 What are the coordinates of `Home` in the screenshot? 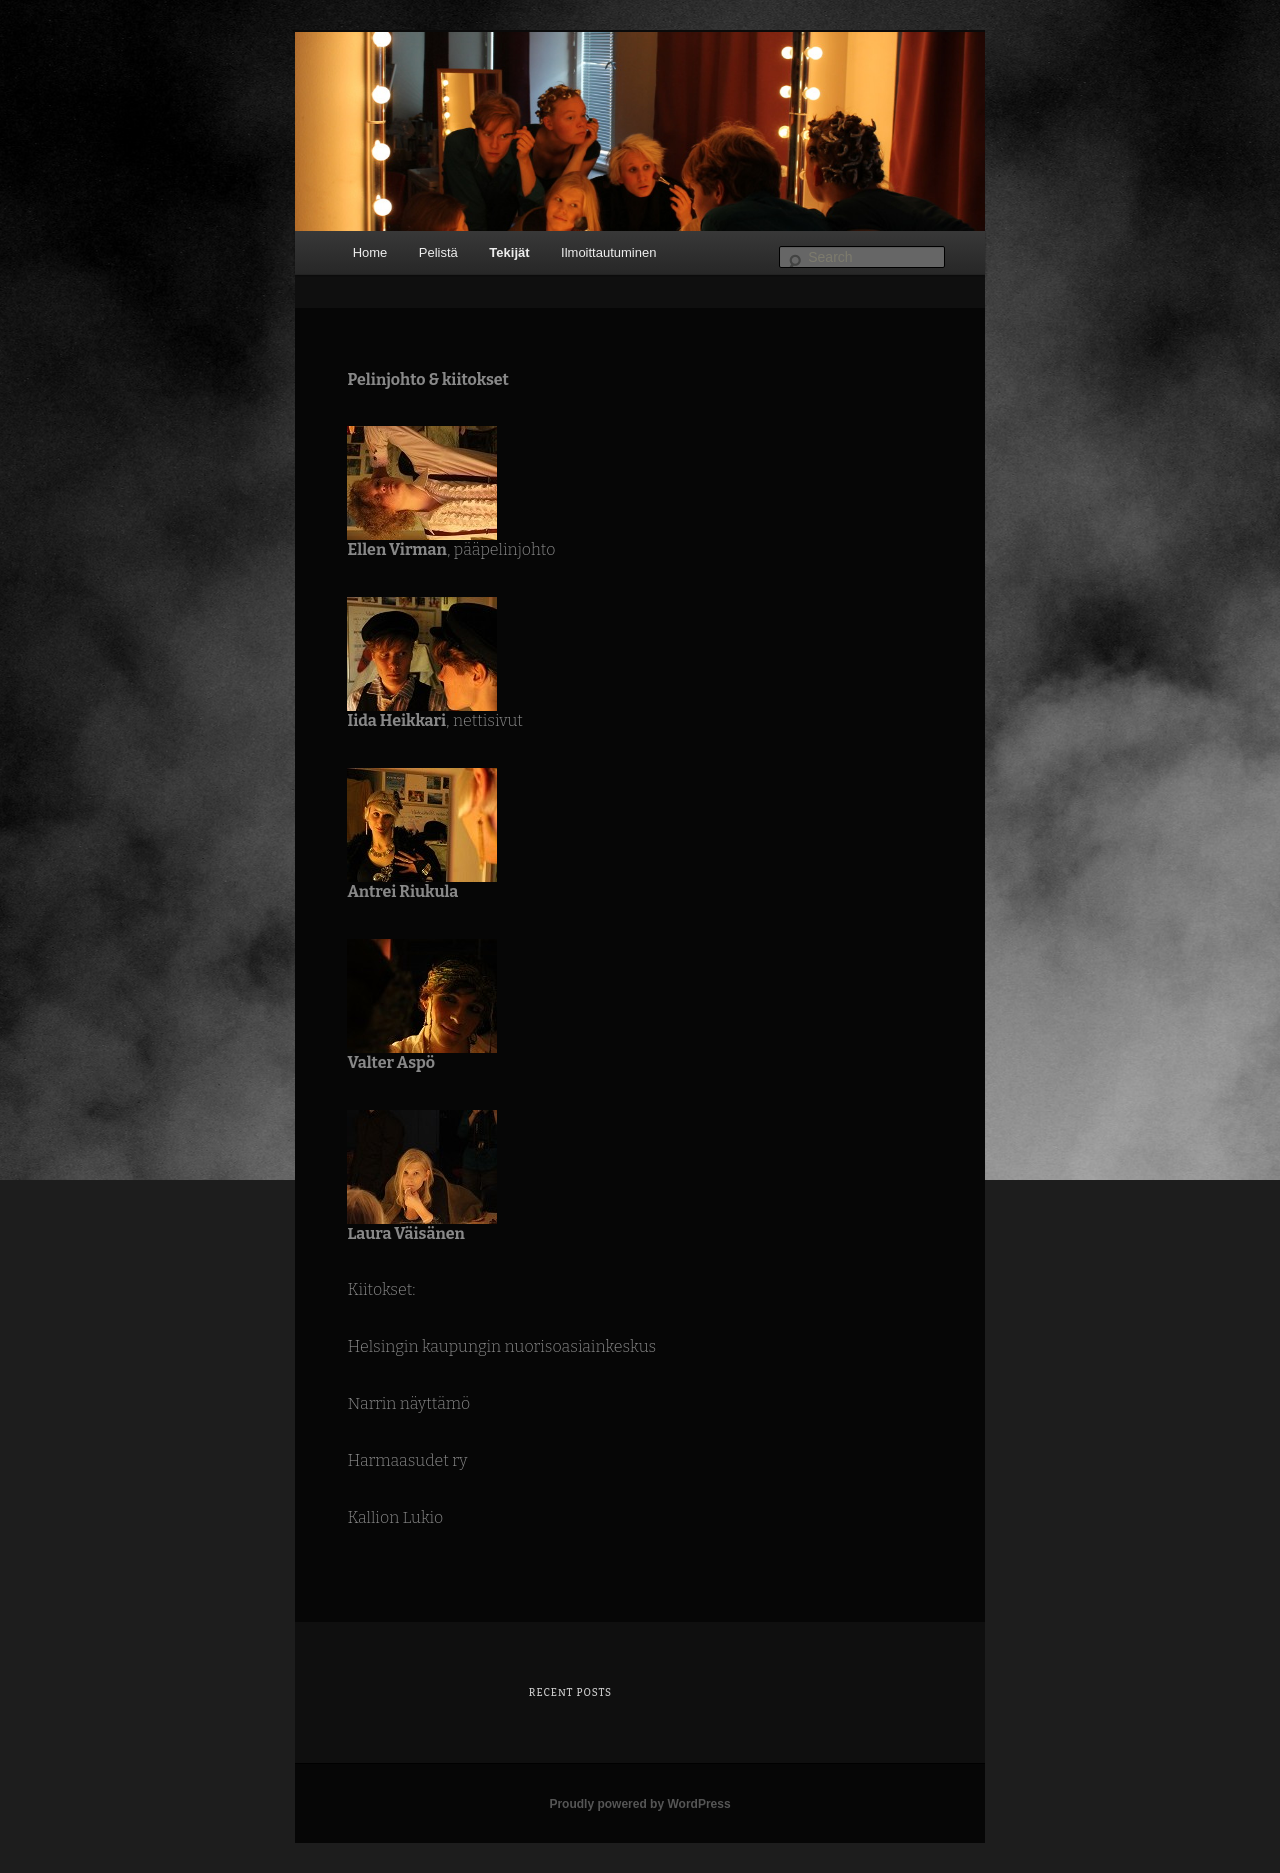 It's located at (370, 252).